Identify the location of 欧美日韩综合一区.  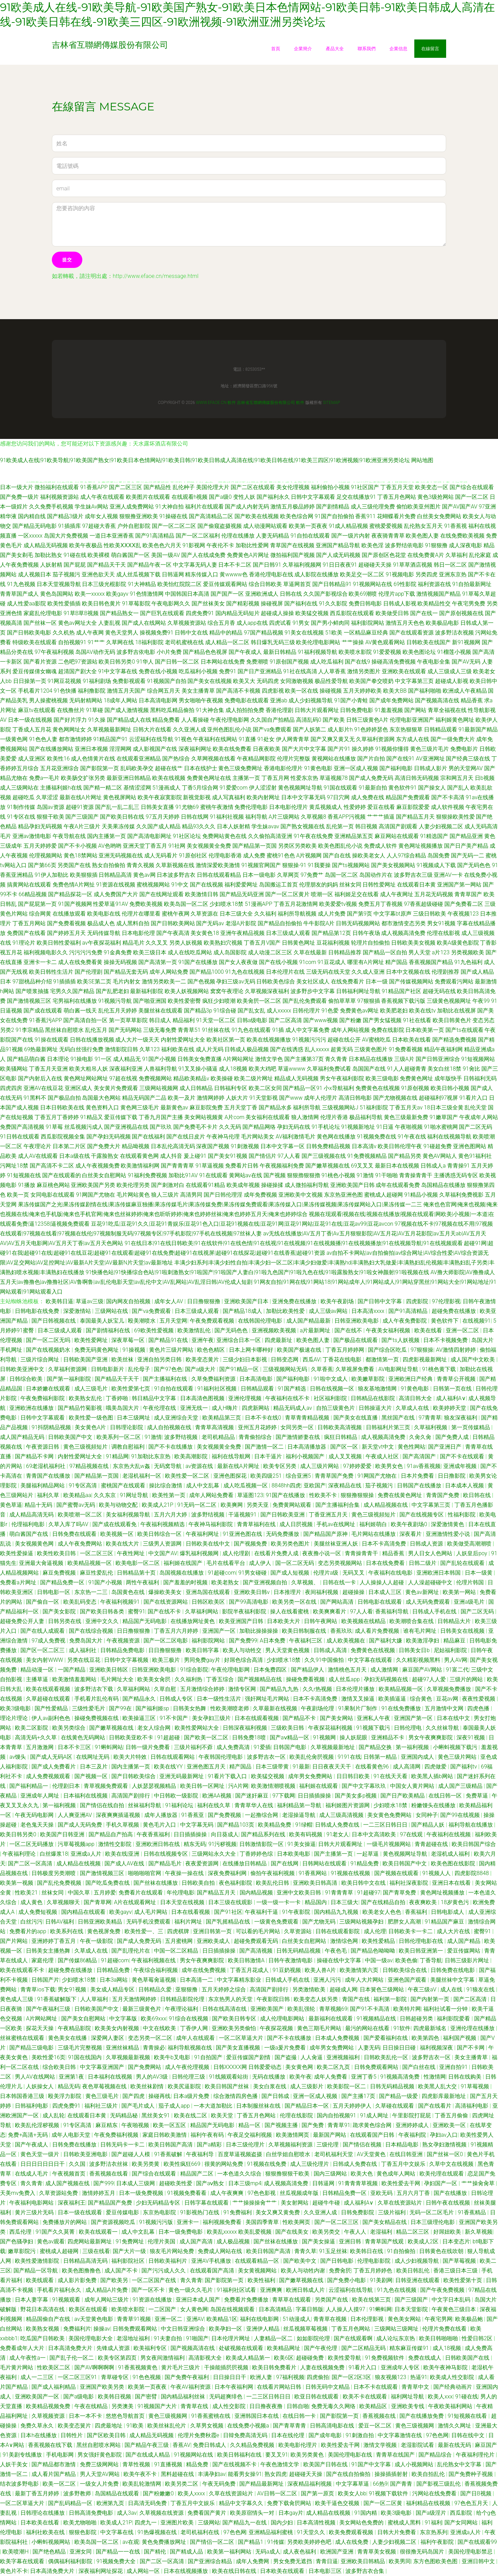
(160, 1534).